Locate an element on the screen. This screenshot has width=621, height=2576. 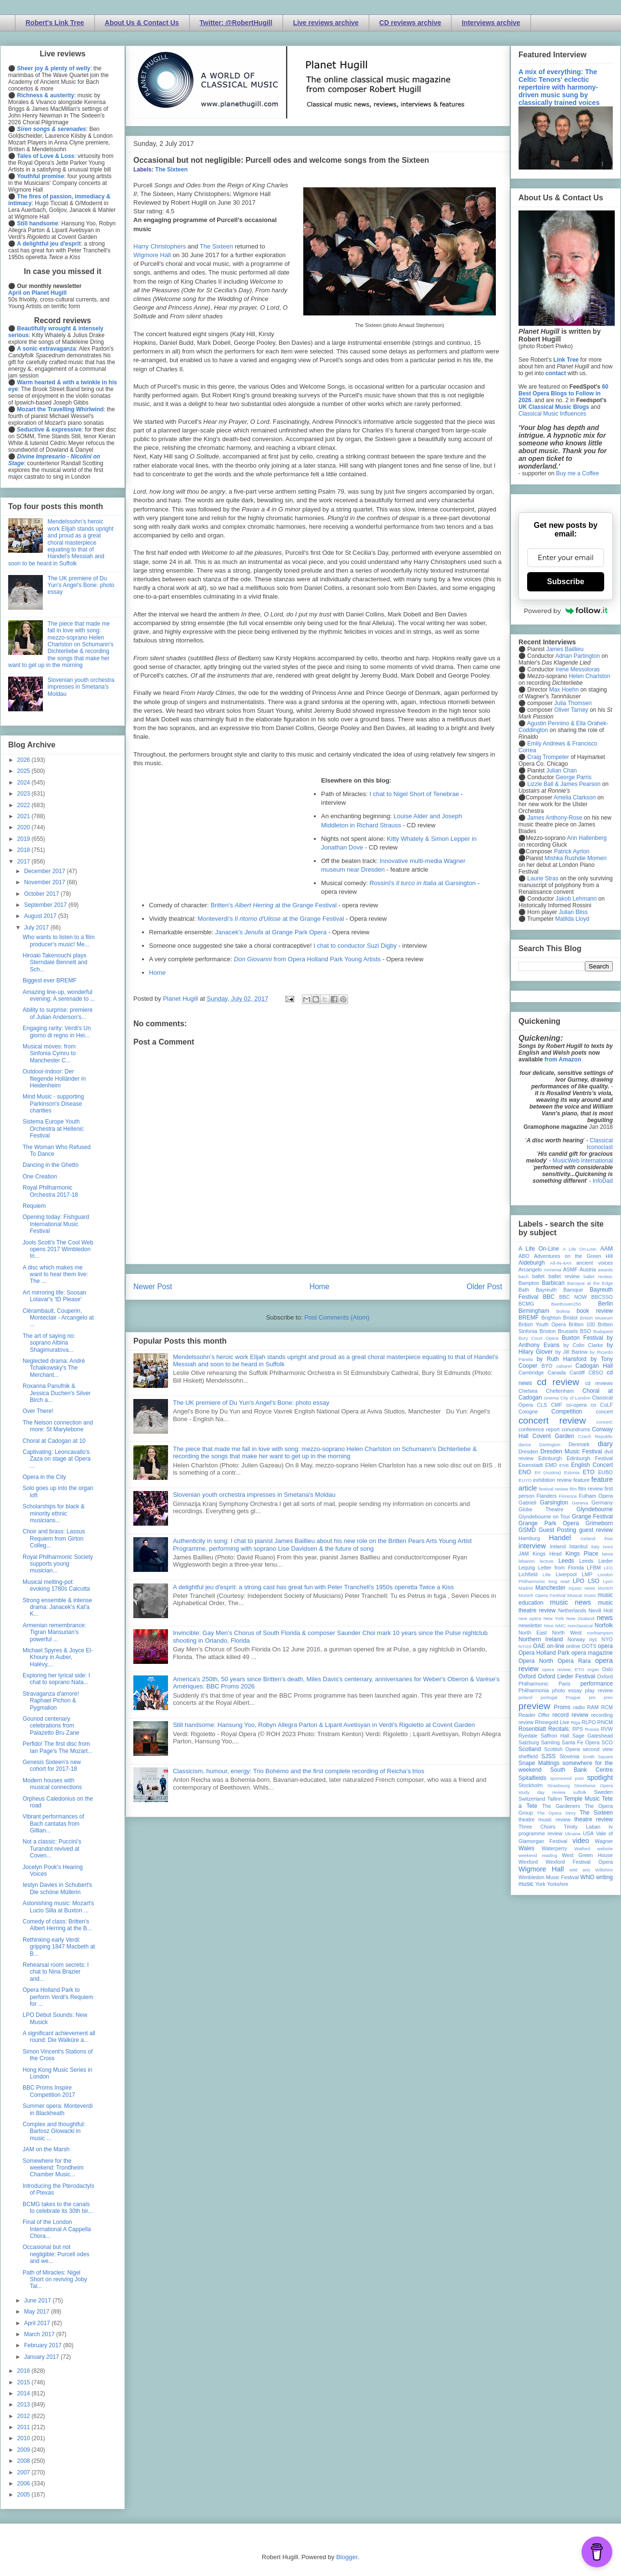
Buy me a Coffee is located at coordinates (577, 473).